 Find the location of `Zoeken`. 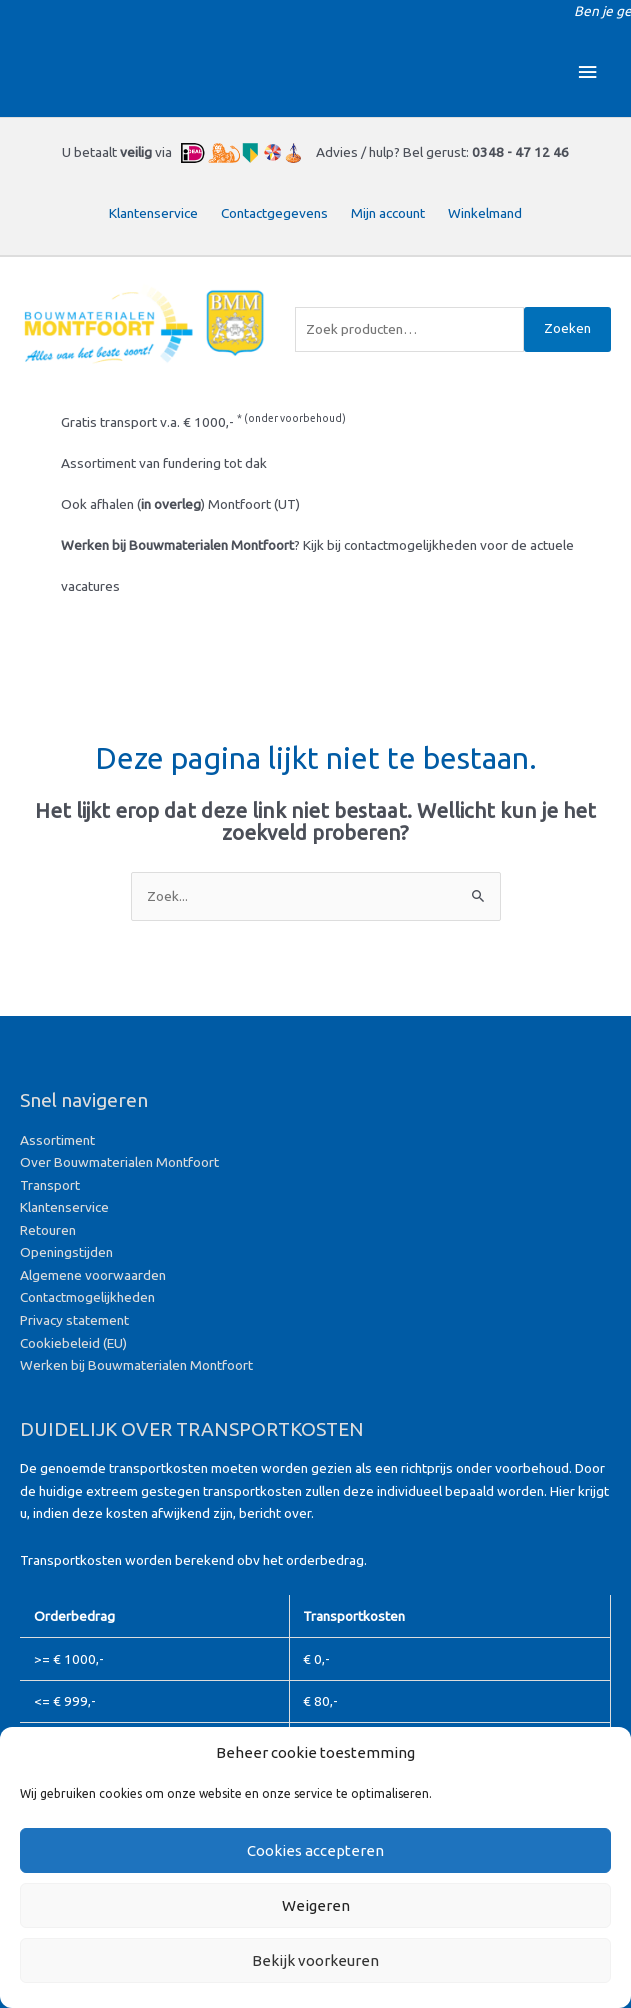

Zoeken is located at coordinates (567, 328).